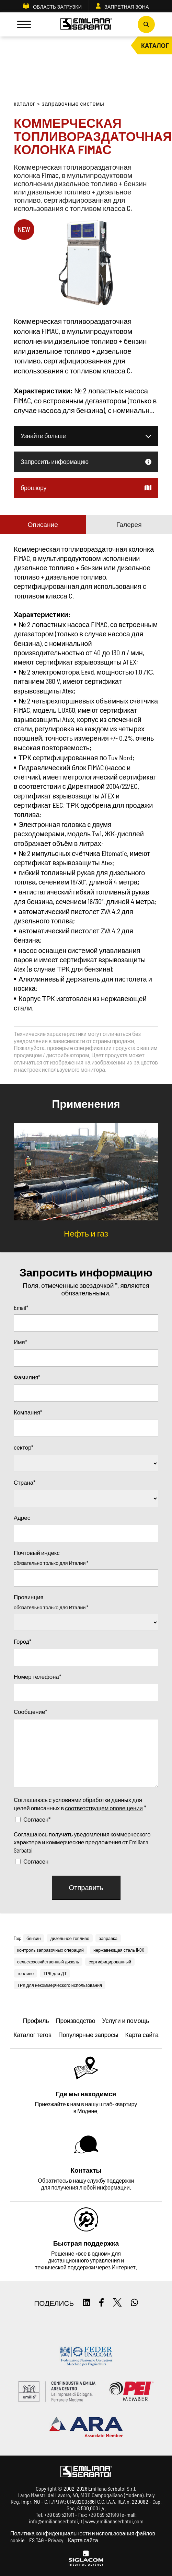 The height and width of the screenshot is (2576, 172). I want to click on [twitter], so click(117, 2303).